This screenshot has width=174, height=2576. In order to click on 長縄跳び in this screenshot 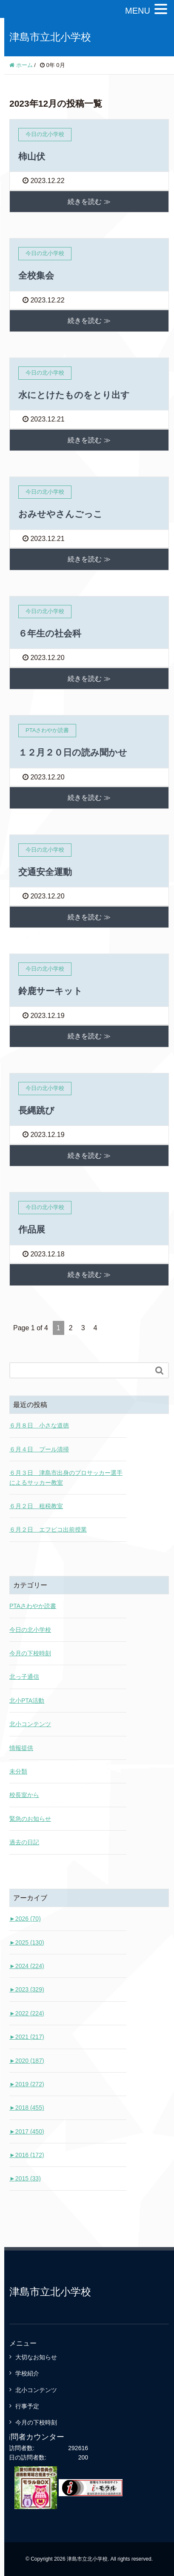, I will do `click(36, 1110)`.